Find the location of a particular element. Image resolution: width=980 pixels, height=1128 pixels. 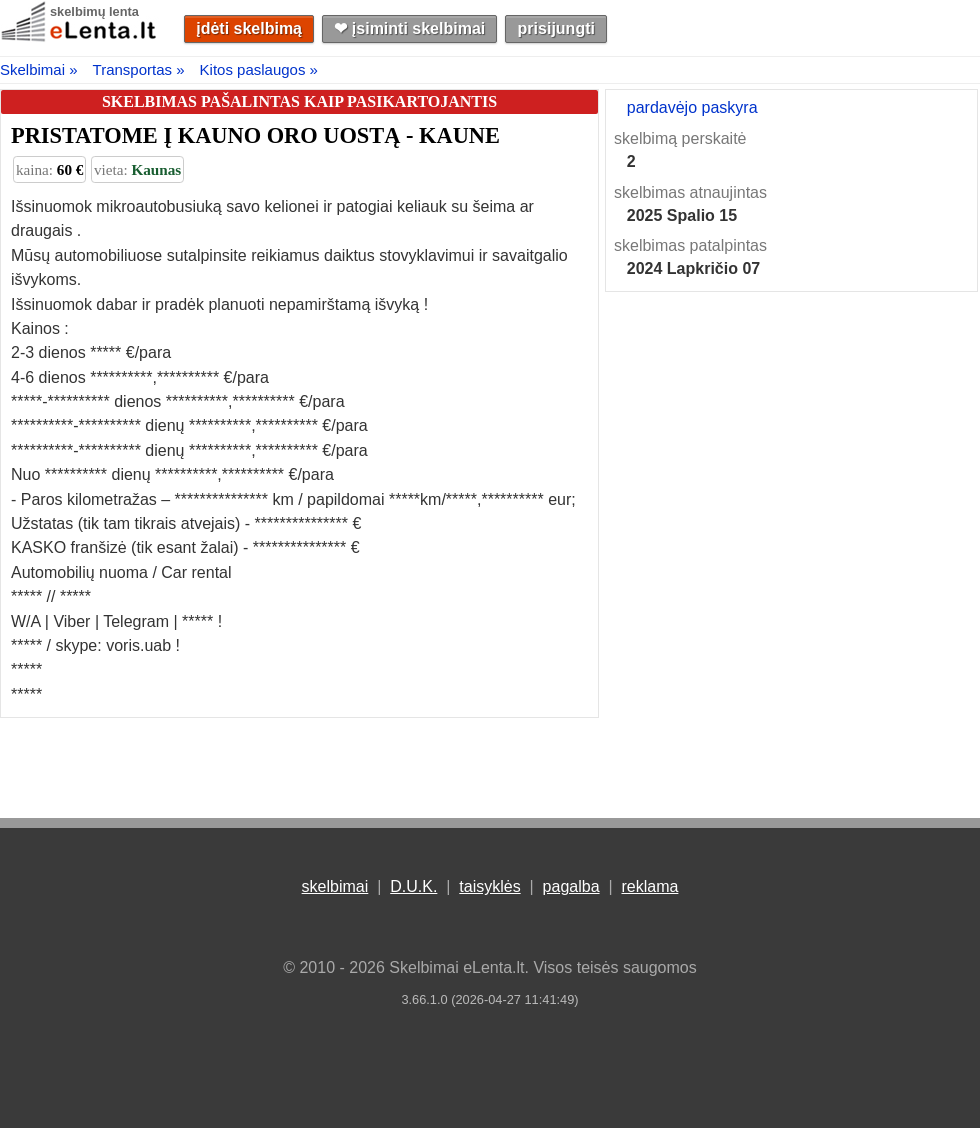

įdėti skelbimą is located at coordinates (249, 28).